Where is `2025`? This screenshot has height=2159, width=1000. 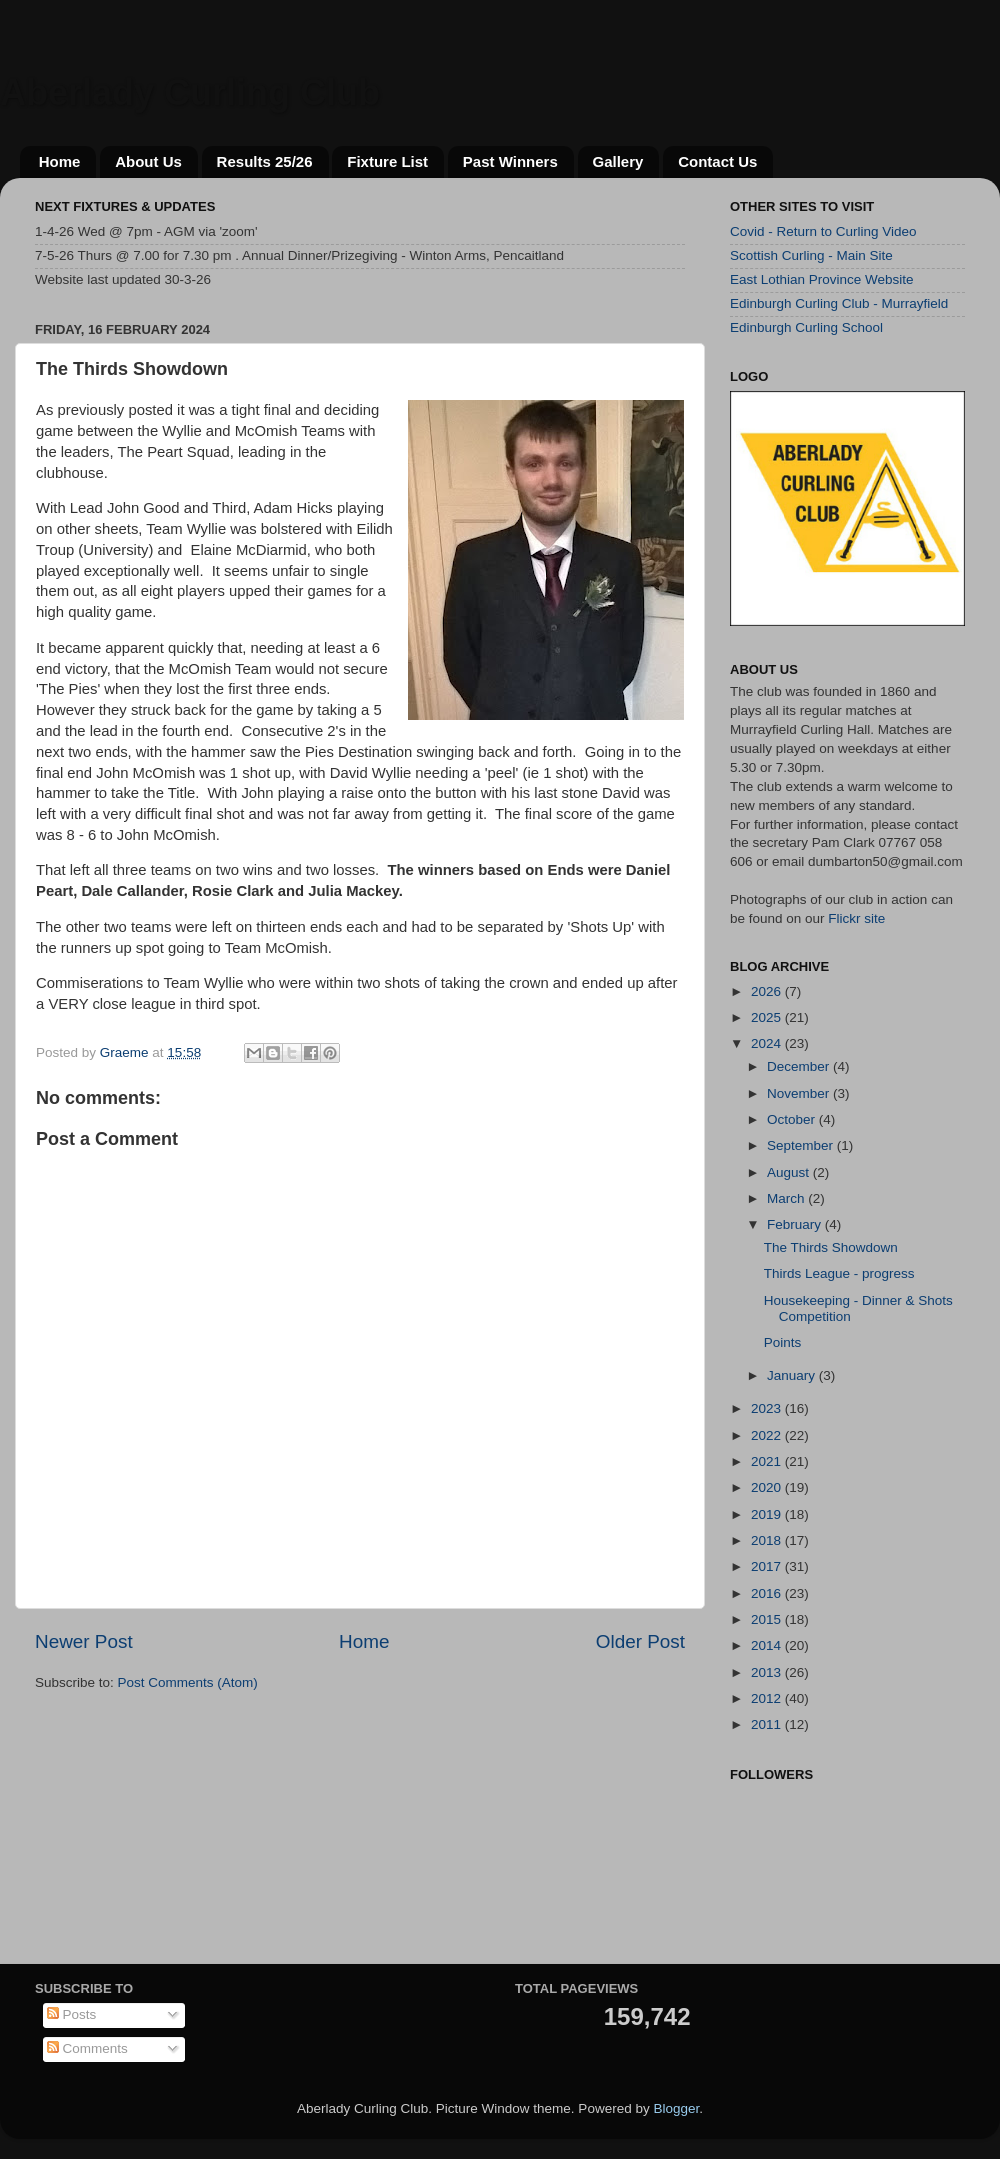
2025 is located at coordinates (768, 1017).